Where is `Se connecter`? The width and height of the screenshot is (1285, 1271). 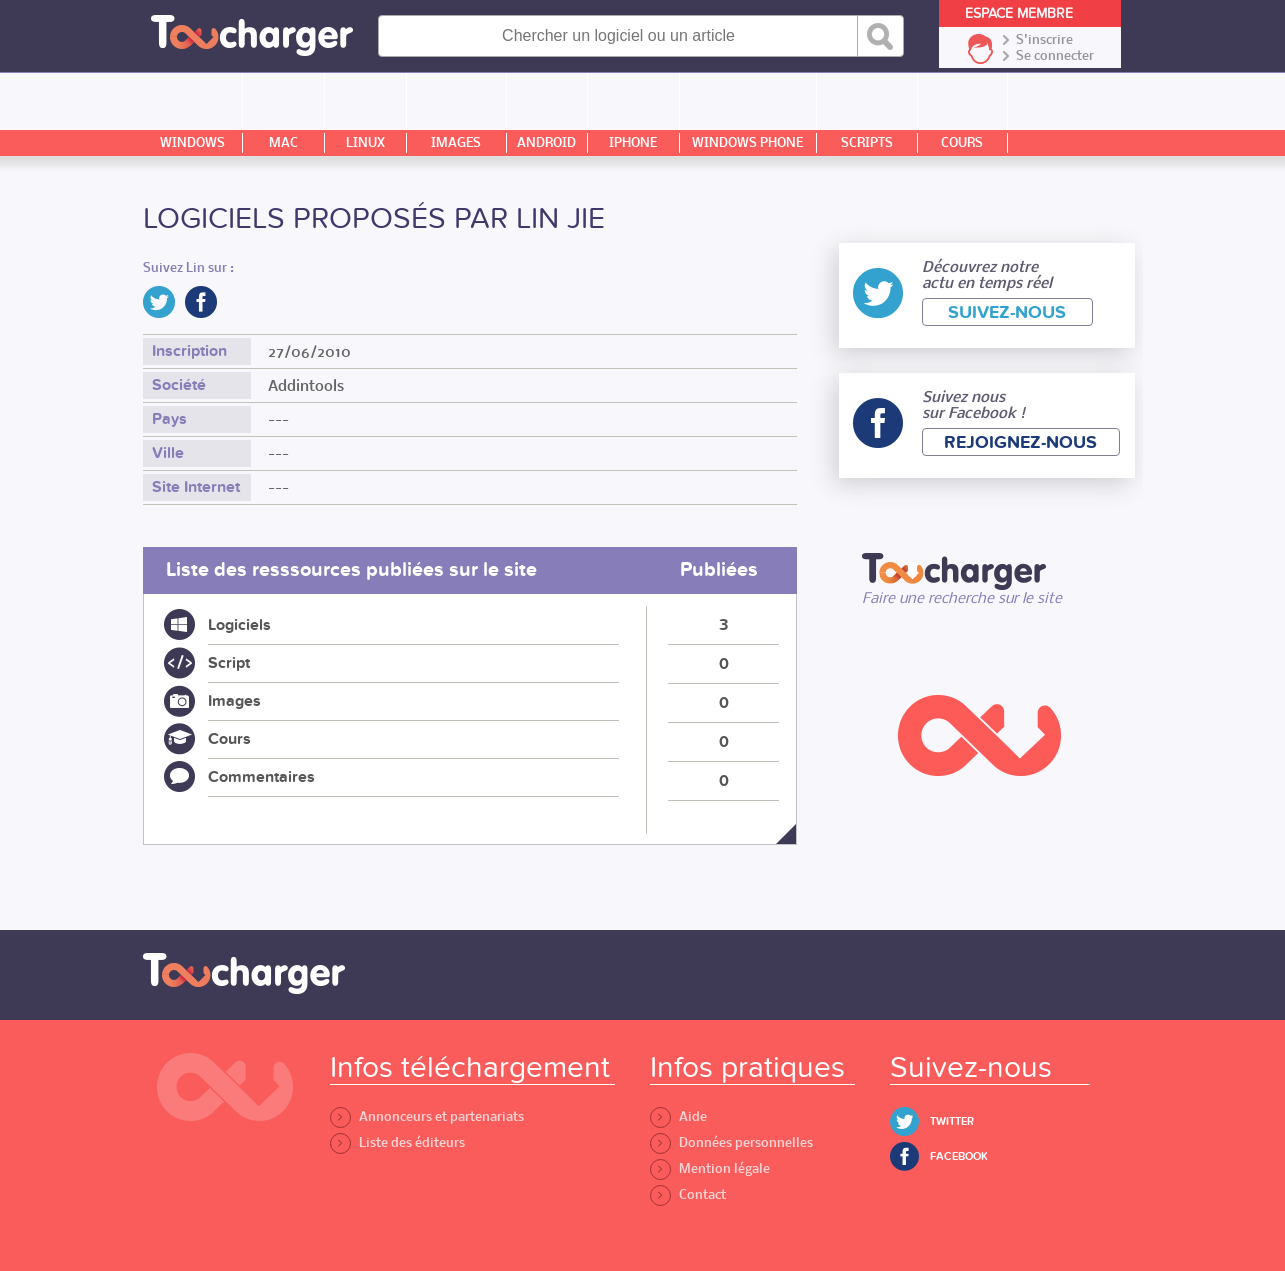
Se connecter is located at coordinates (1055, 56).